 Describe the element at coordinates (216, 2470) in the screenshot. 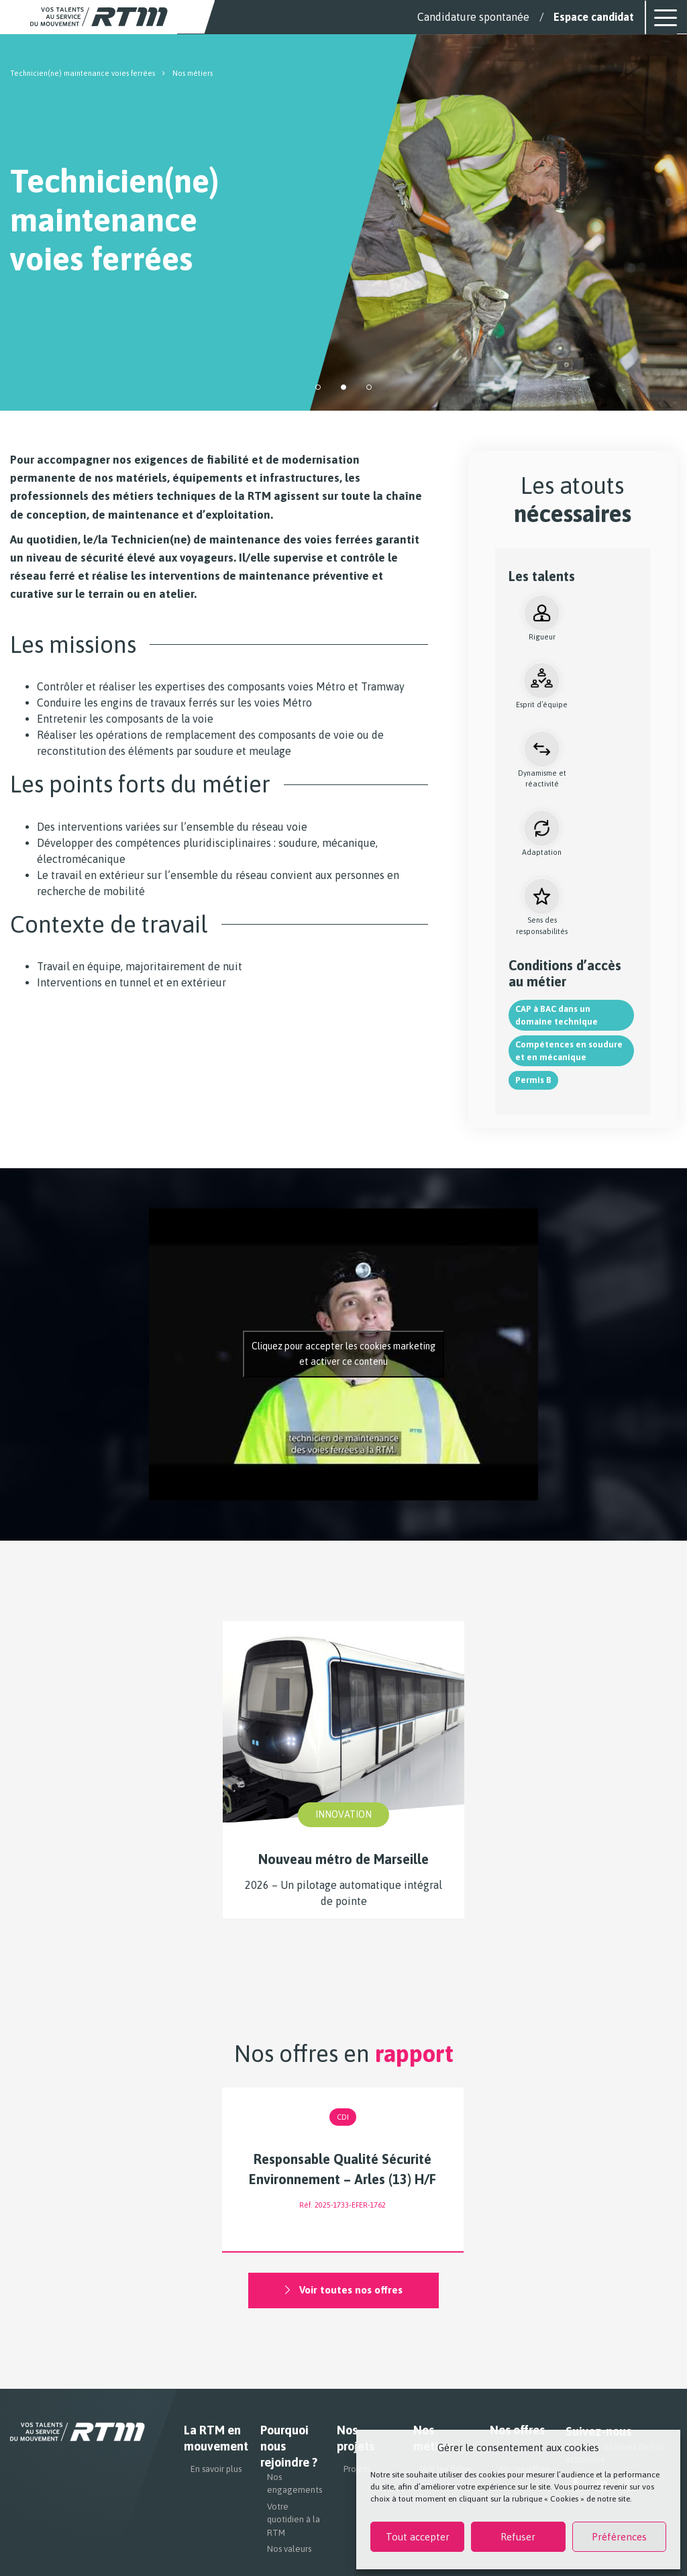

I see `En savoir plus` at that location.